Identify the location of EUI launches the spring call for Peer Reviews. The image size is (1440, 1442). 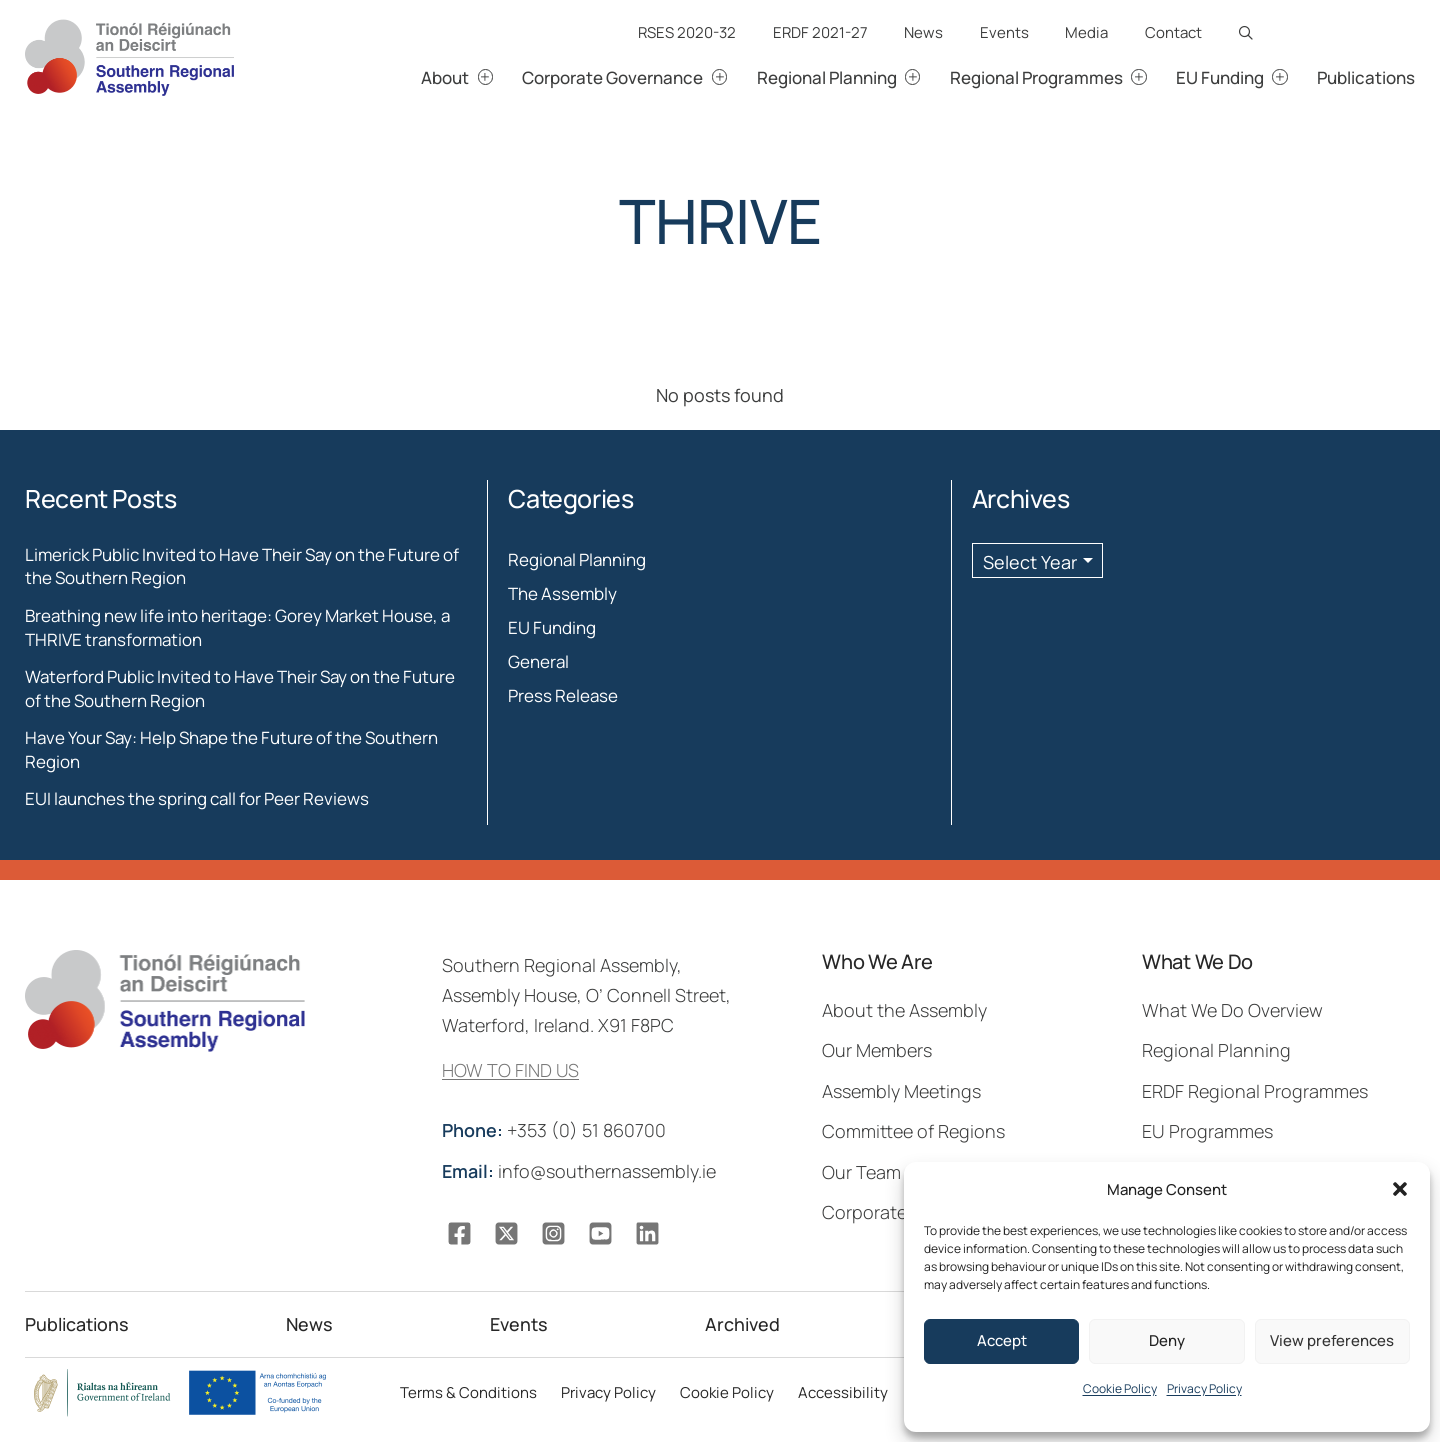
(197, 798).